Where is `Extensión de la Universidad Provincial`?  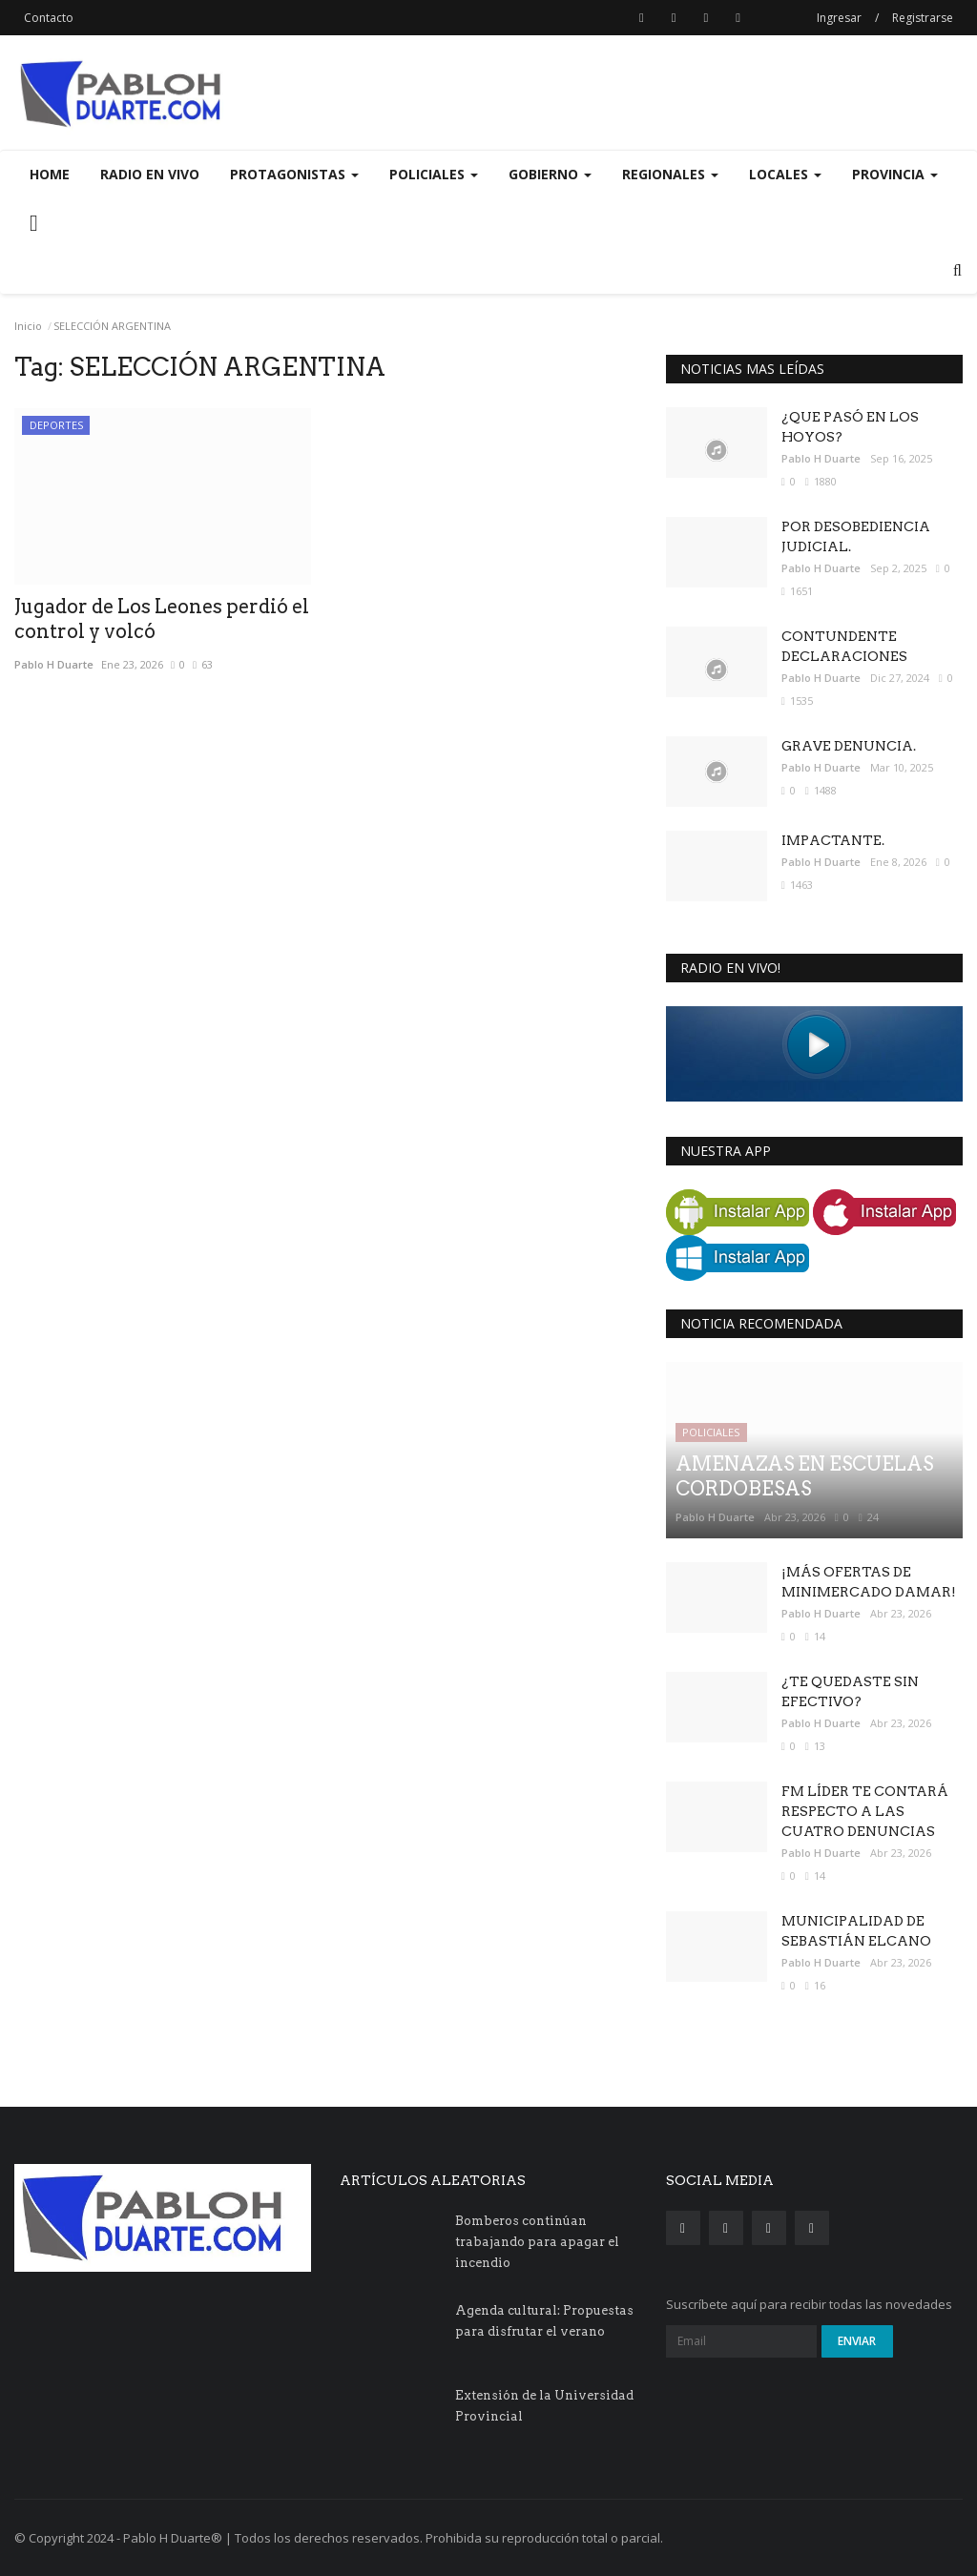
Extensión de la Universidad Provincial is located at coordinates (544, 2405).